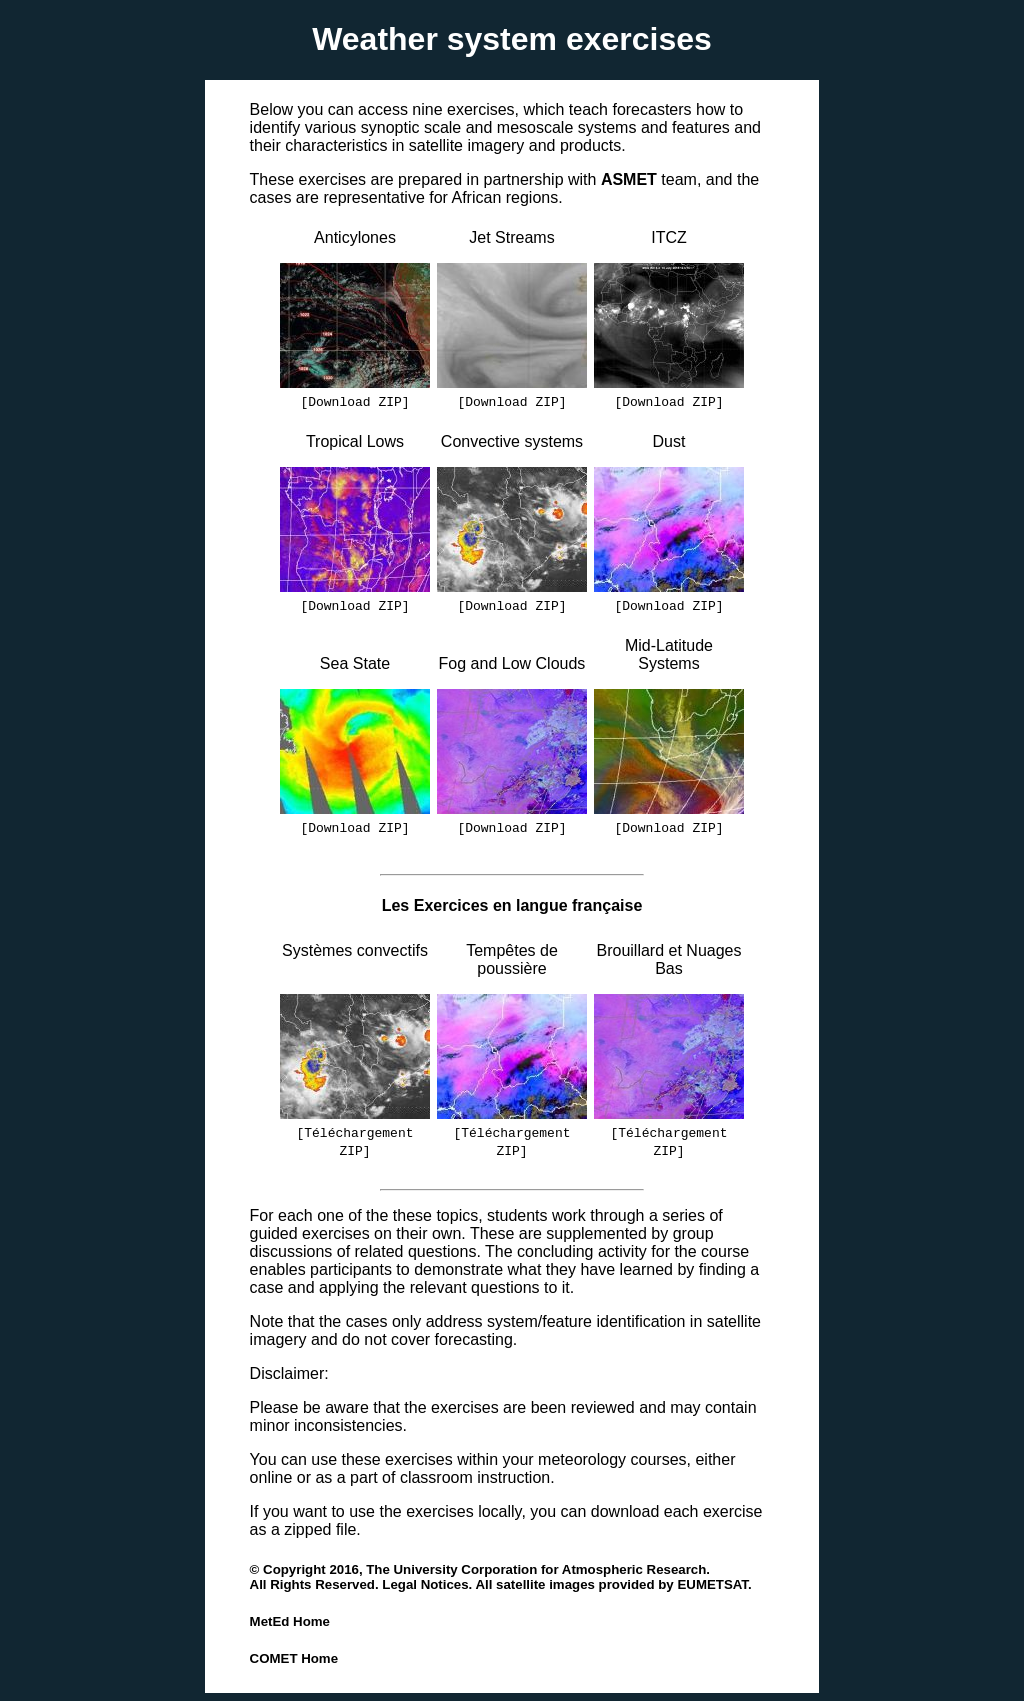 This screenshot has width=1024, height=1701. What do you see at coordinates (512, 959) in the screenshot?
I see `Tempêtes de poussière` at bounding box center [512, 959].